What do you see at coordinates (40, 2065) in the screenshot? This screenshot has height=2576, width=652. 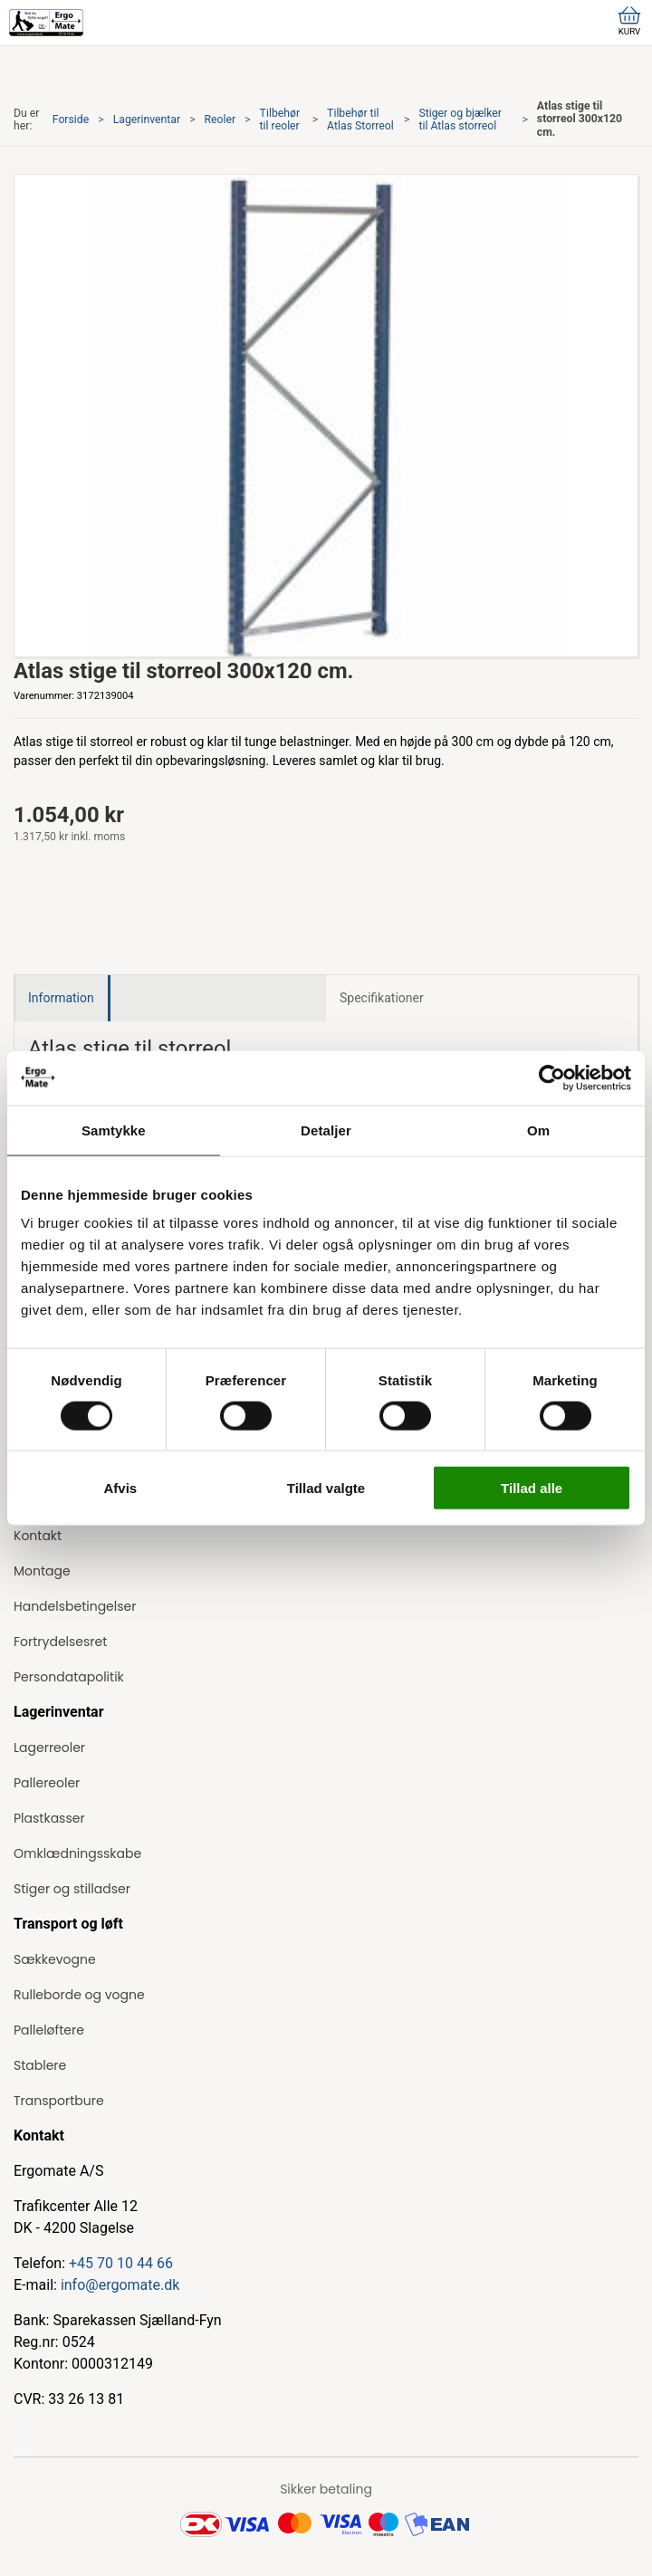 I see `Stablere` at bounding box center [40, 2065].